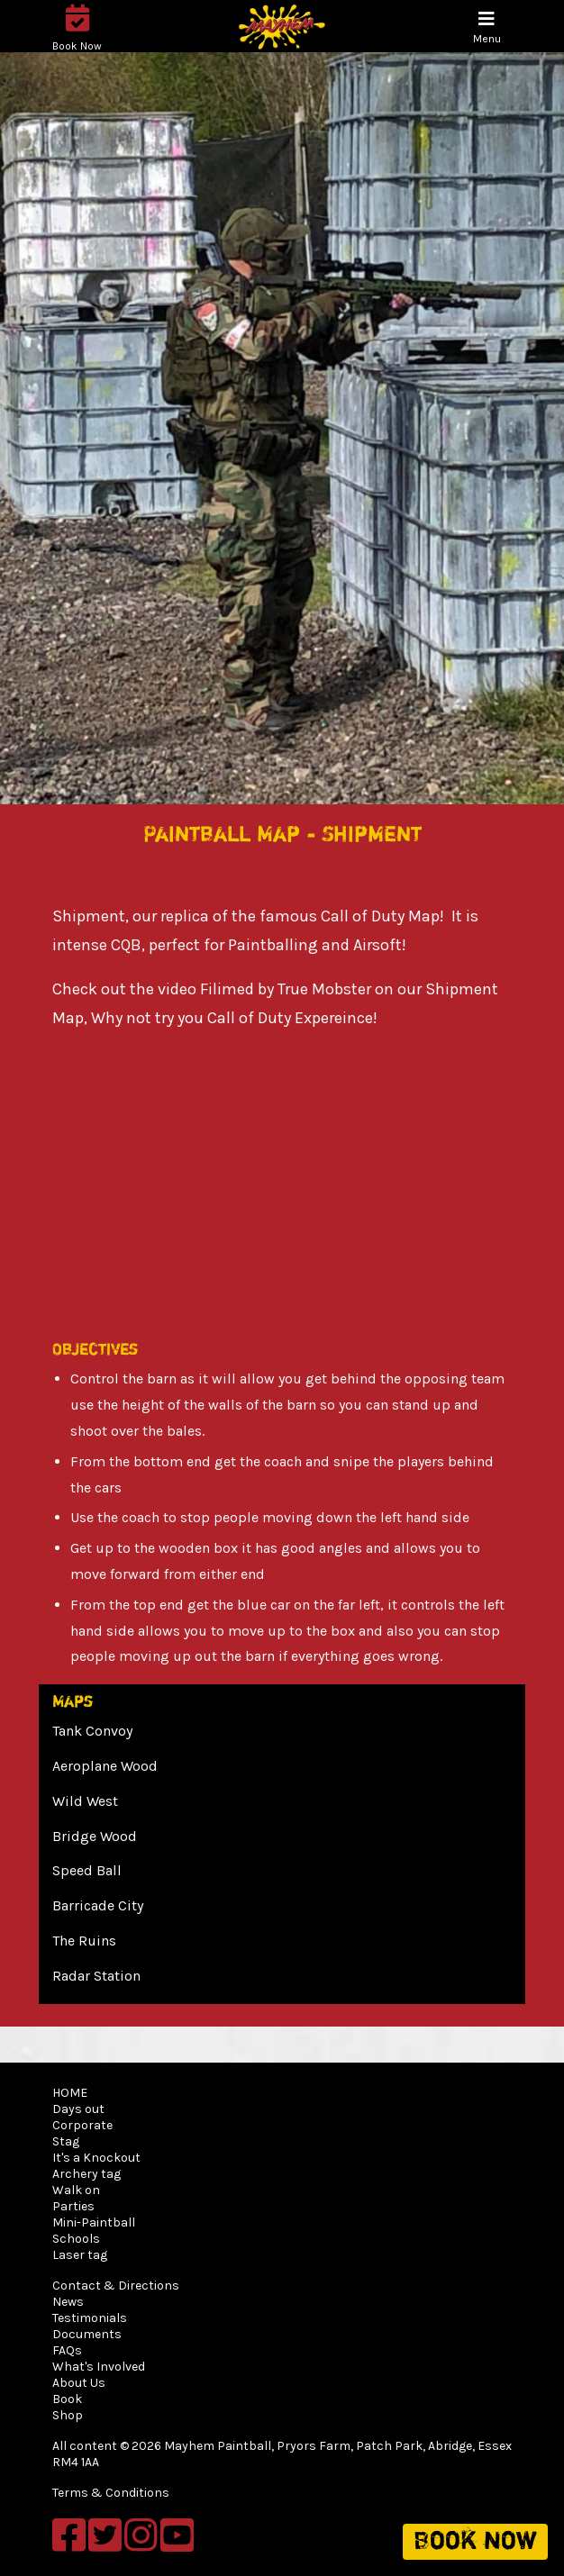  What do you see at coordinates (78, 2109) in the screenshot?
I see `Days out` at bounding box center [78, 2109].